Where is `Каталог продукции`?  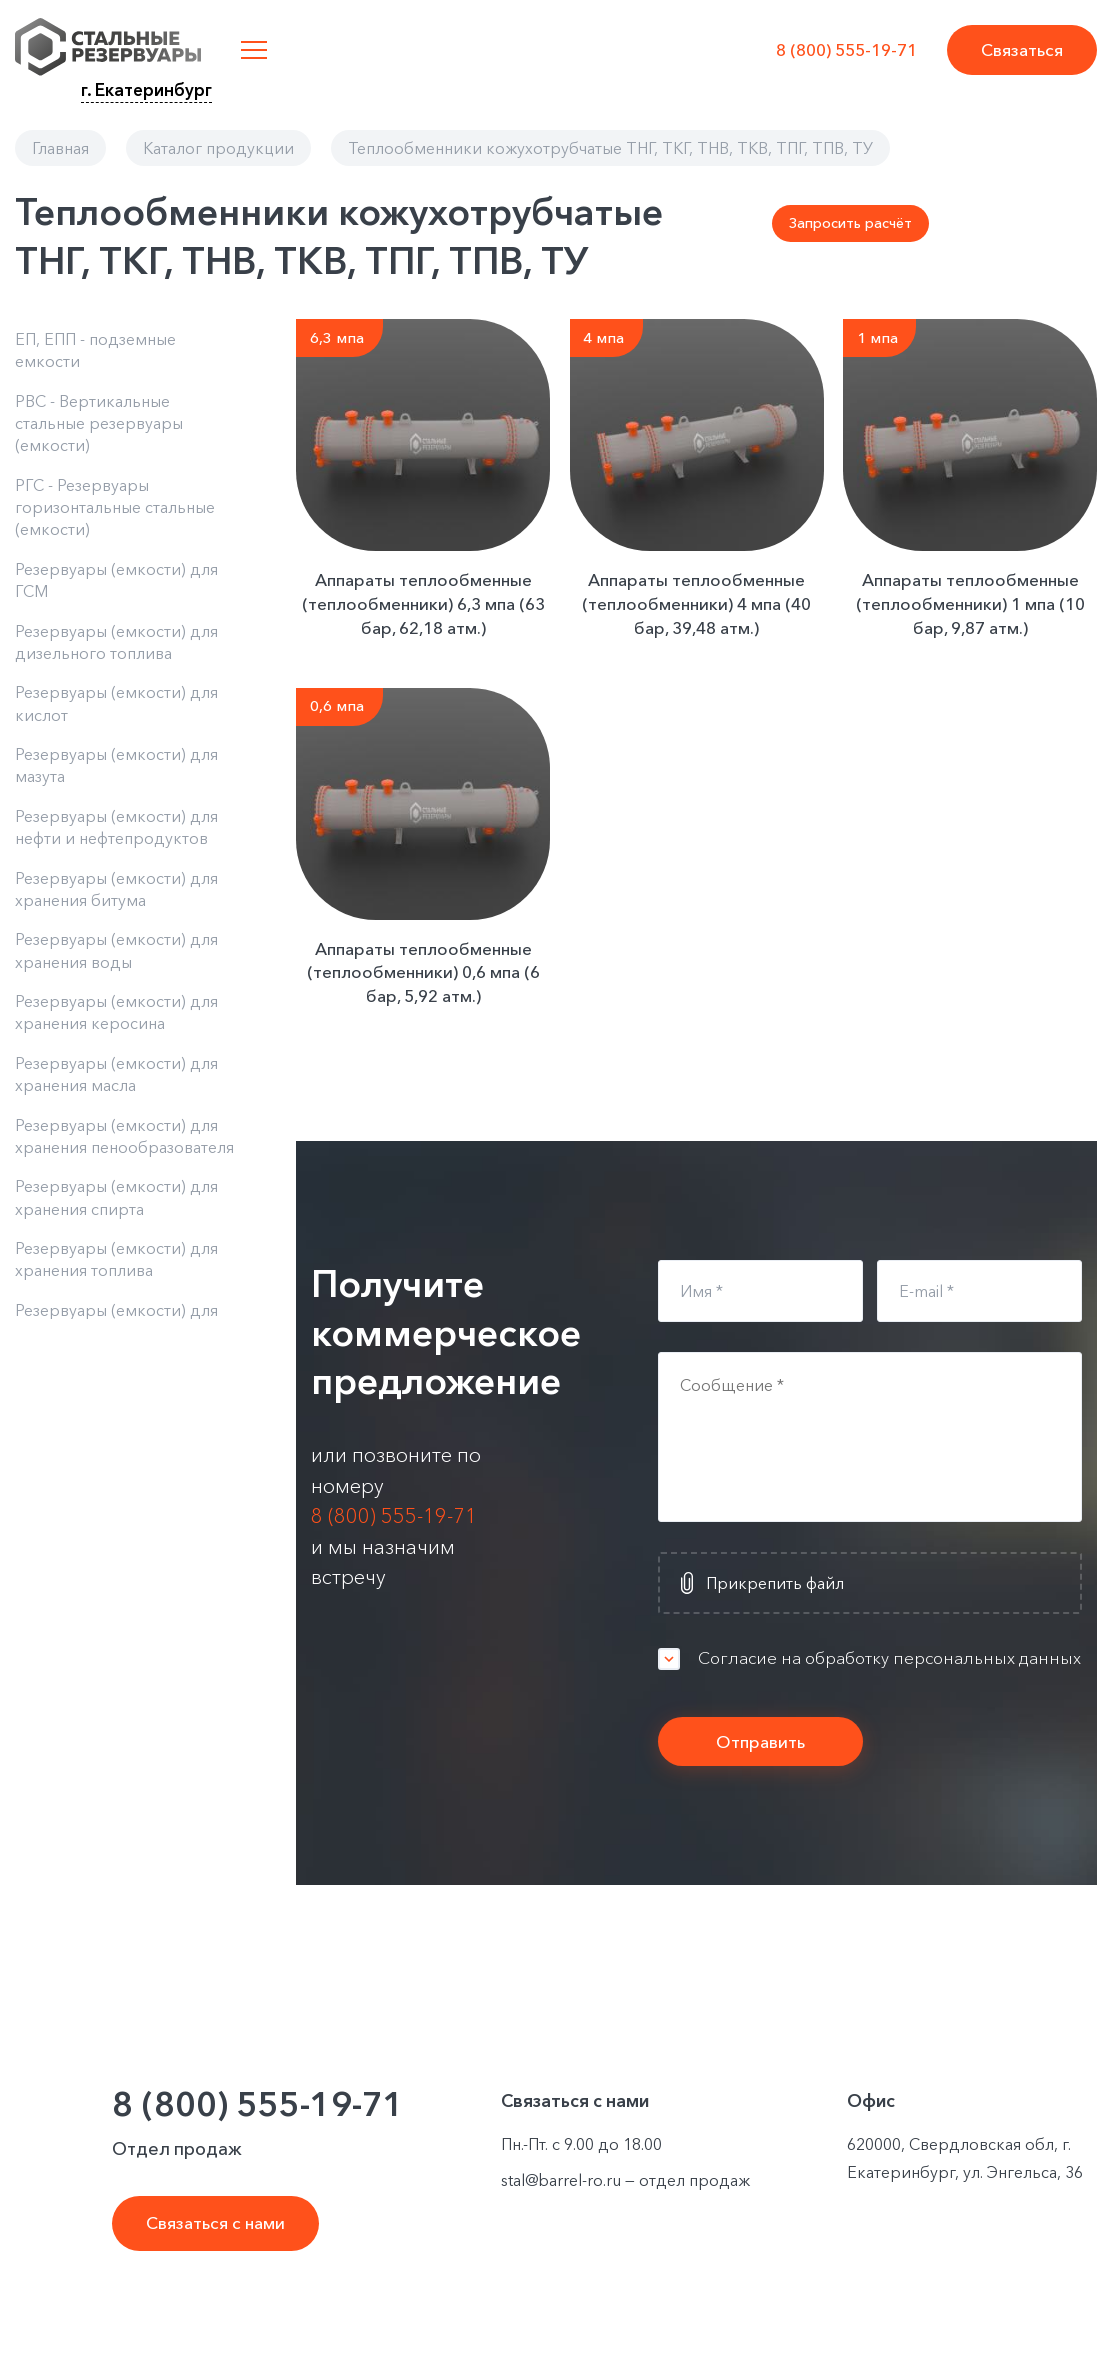
Каталог продукции is located at coordinates (218, 148).